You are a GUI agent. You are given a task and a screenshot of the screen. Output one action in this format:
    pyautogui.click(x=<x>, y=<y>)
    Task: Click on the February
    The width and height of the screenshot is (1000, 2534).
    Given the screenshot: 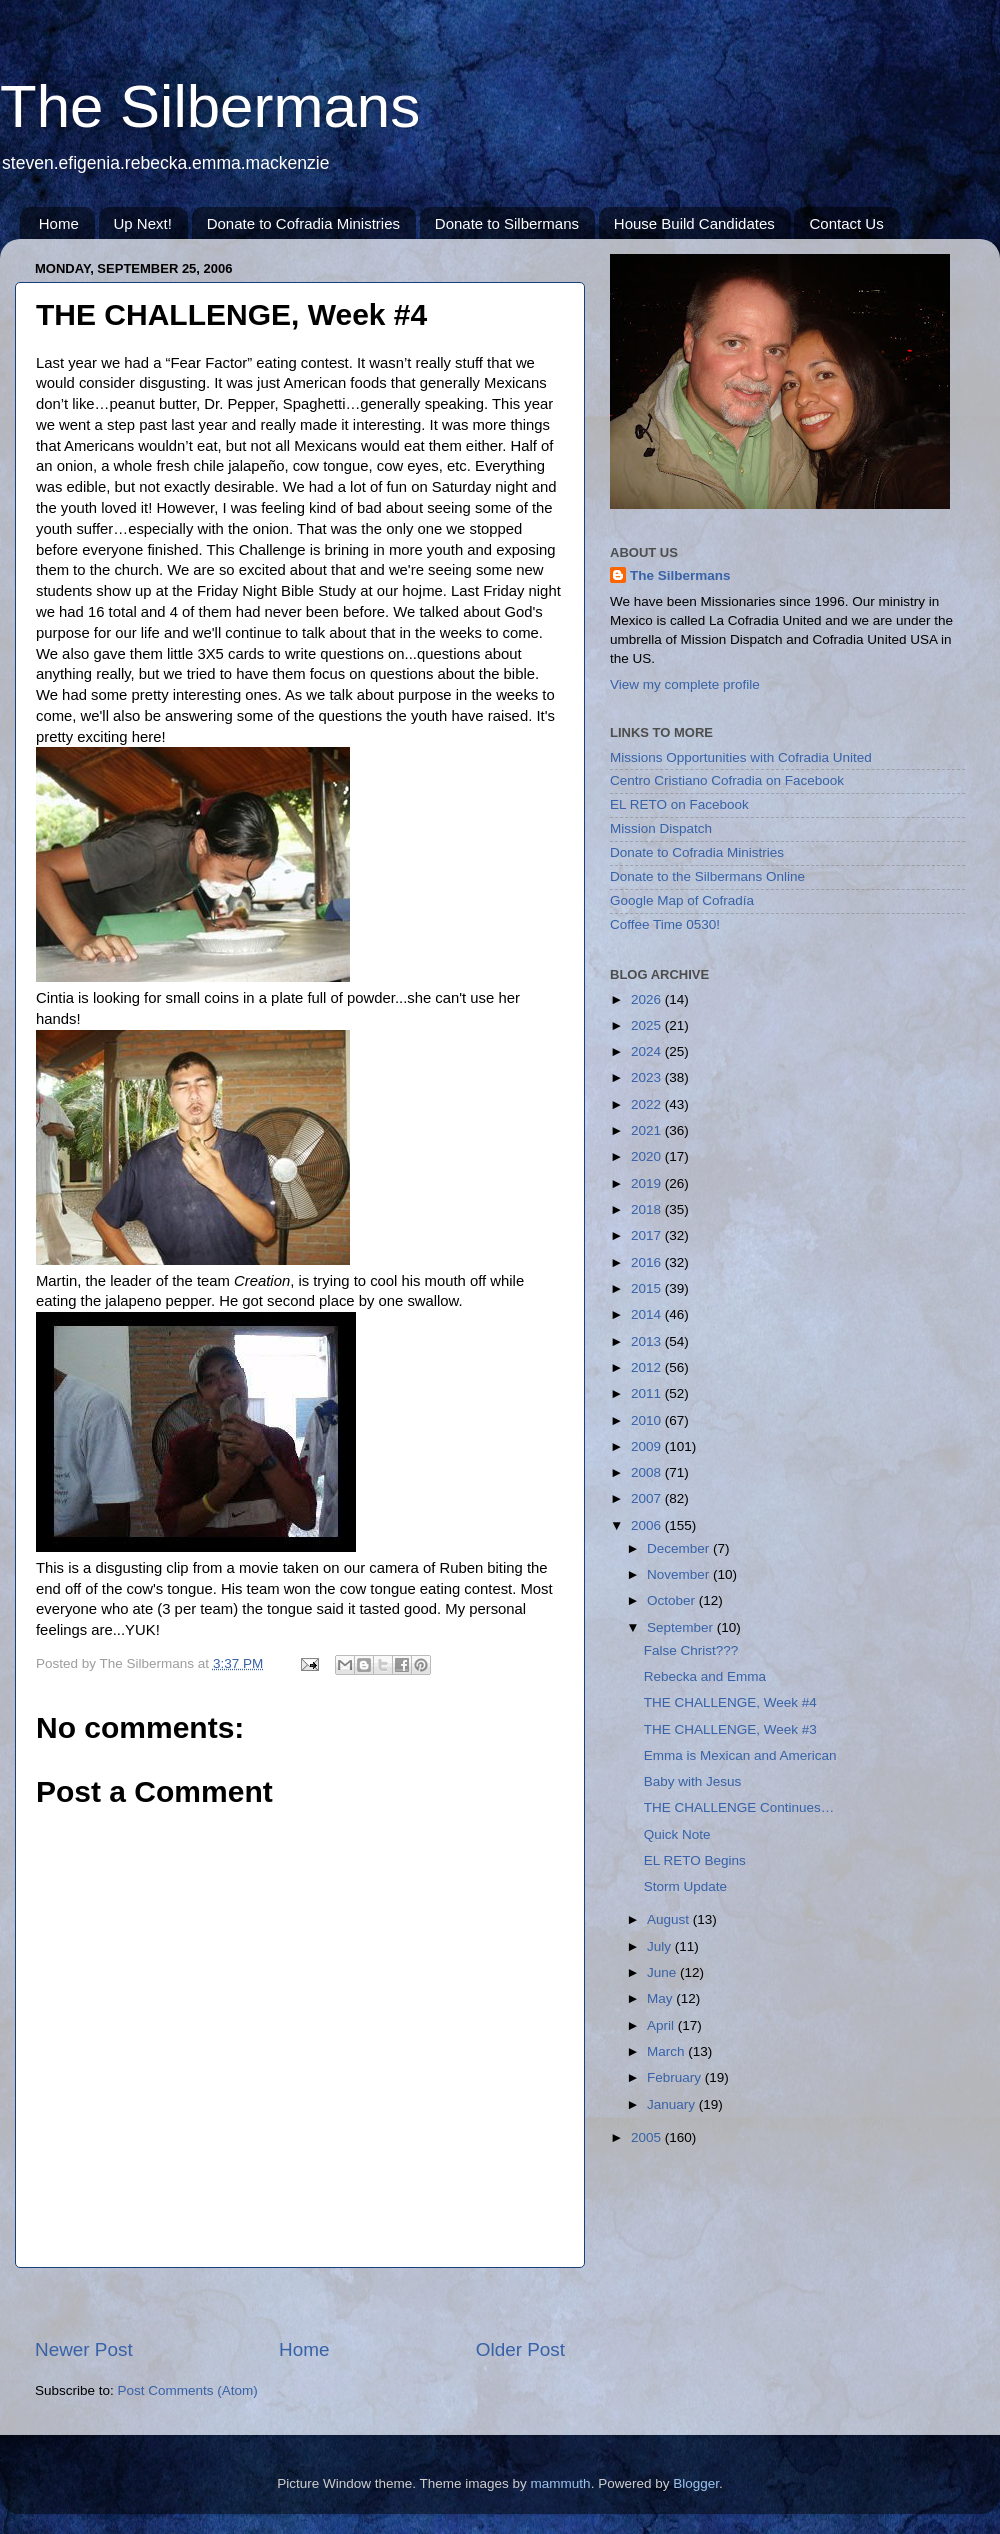 What is the action you would take?
    pyautogui.click(x=676, y=2077)
    